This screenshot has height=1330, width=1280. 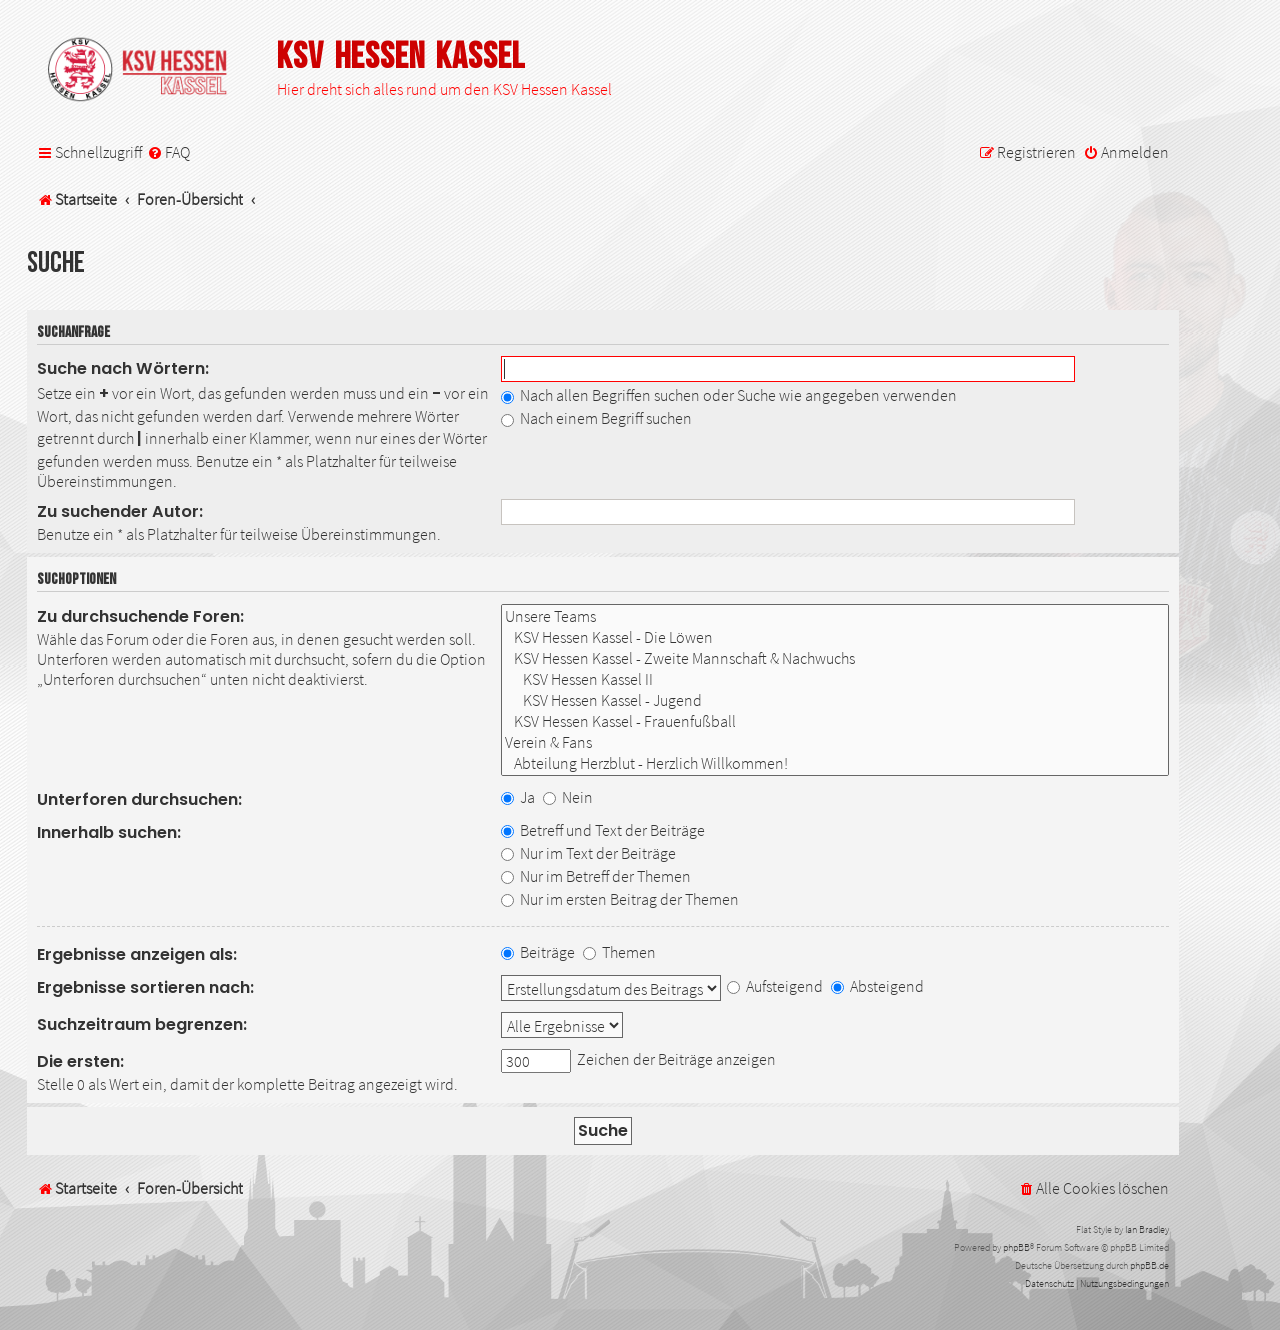 What do you see at coordinates (603, 830) in the screenshot?
I see `Betreff und Text der Beiträge` at bounding box center [603, 830].